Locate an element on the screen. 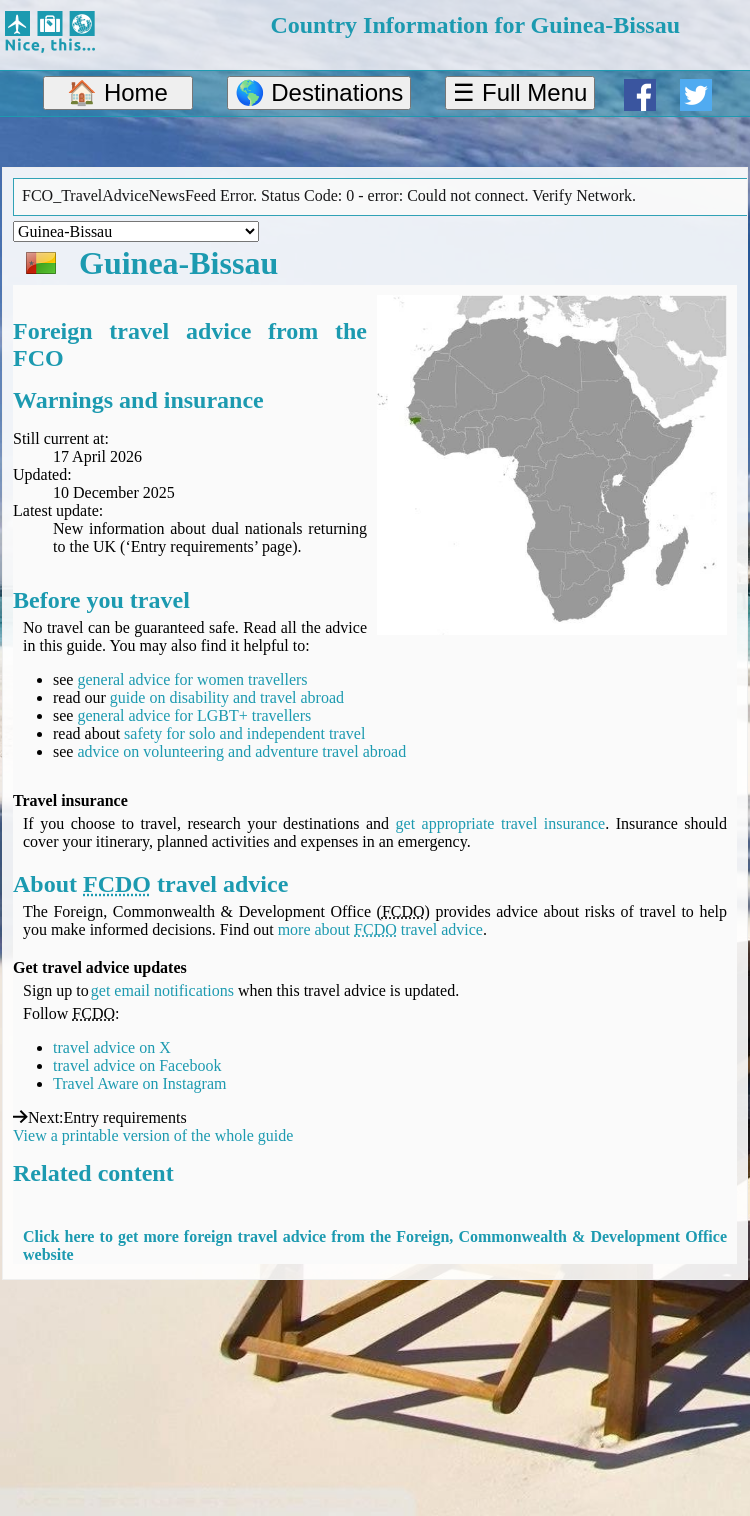 This screenshot has width=750, height=1516. travel advice on X is located at coordinates (112, 1047).